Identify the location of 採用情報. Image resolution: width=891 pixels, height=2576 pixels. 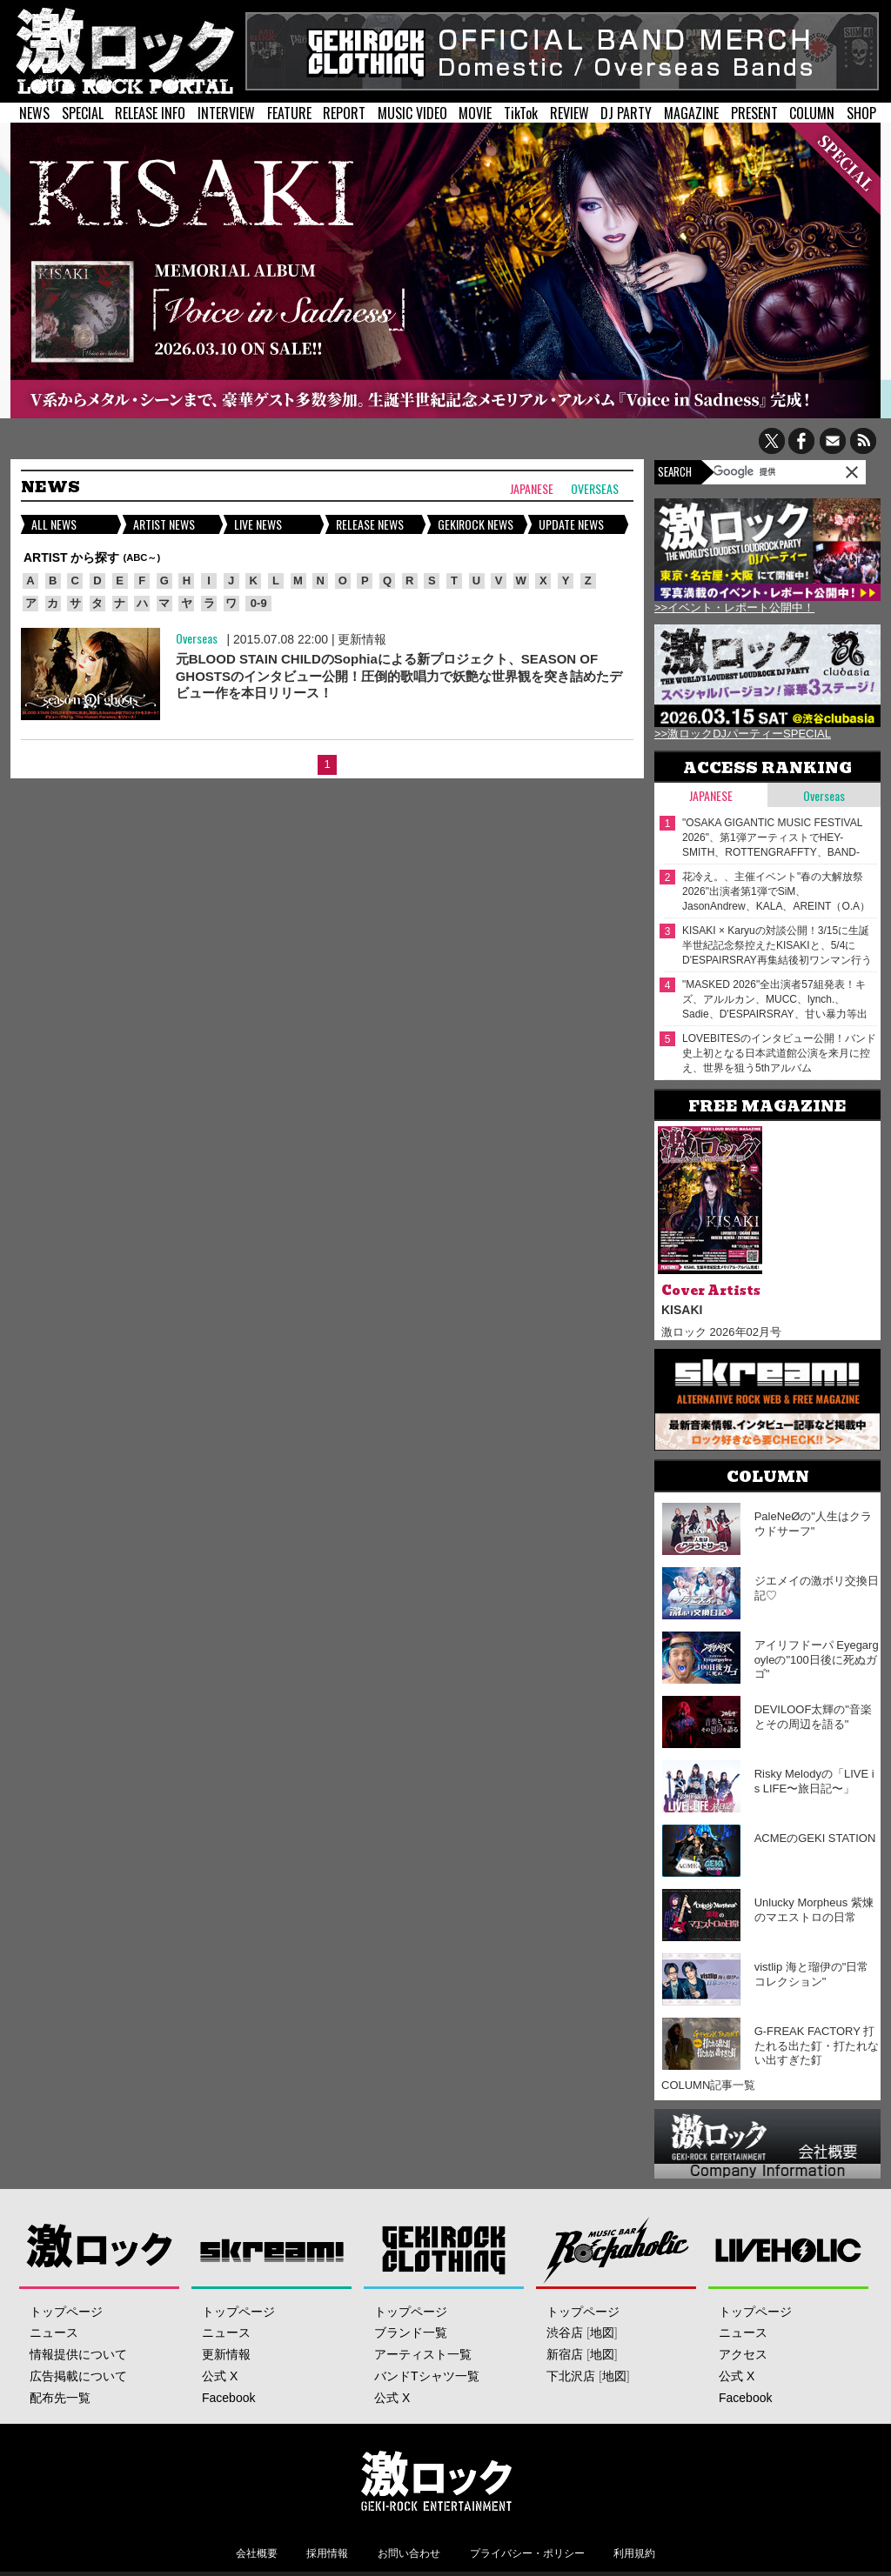
(327, 2553).